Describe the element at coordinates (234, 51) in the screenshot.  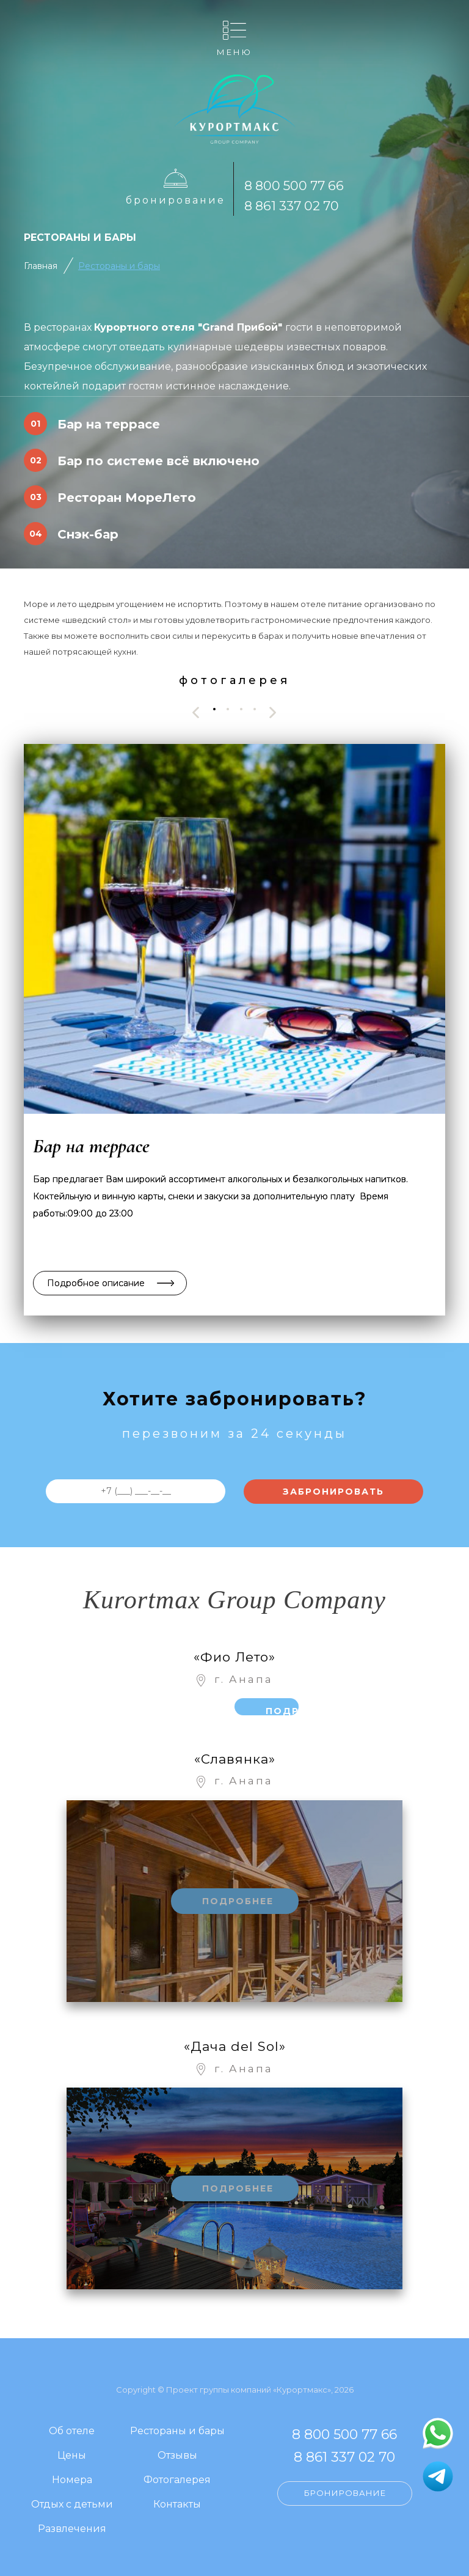
I see `Меню` at that location.